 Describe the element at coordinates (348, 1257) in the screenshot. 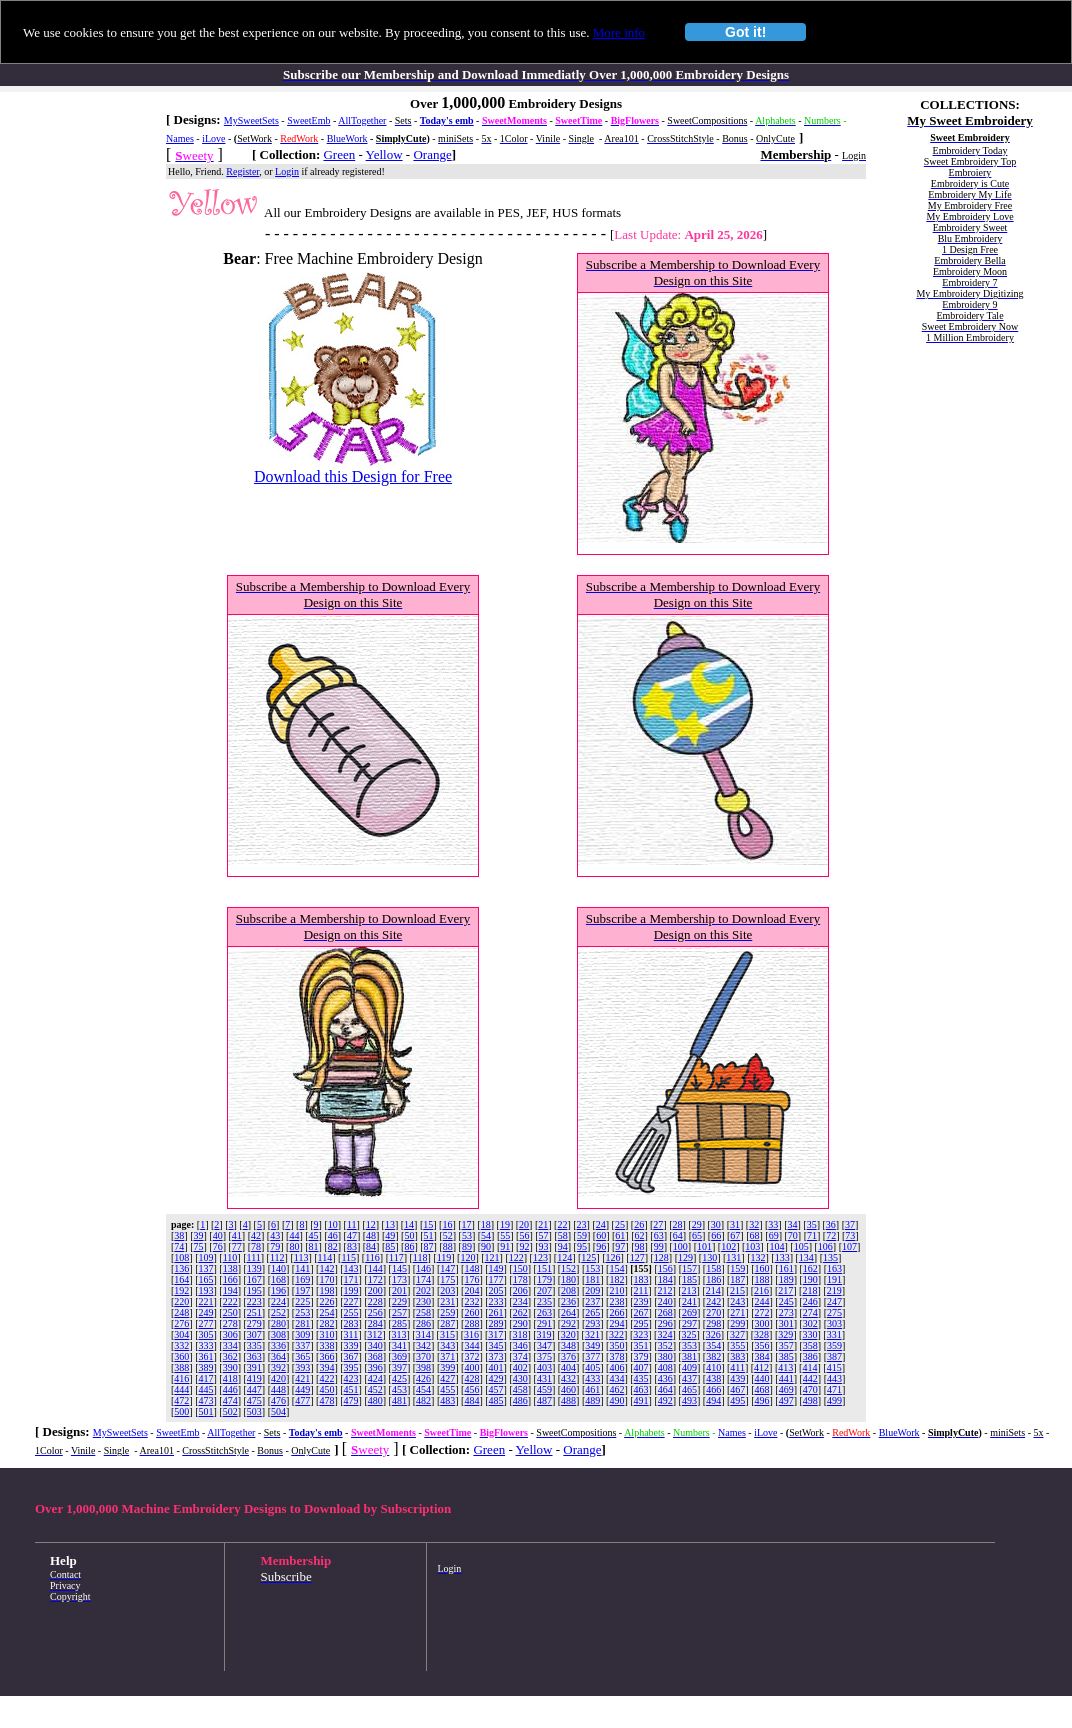

I see `115` at that location.